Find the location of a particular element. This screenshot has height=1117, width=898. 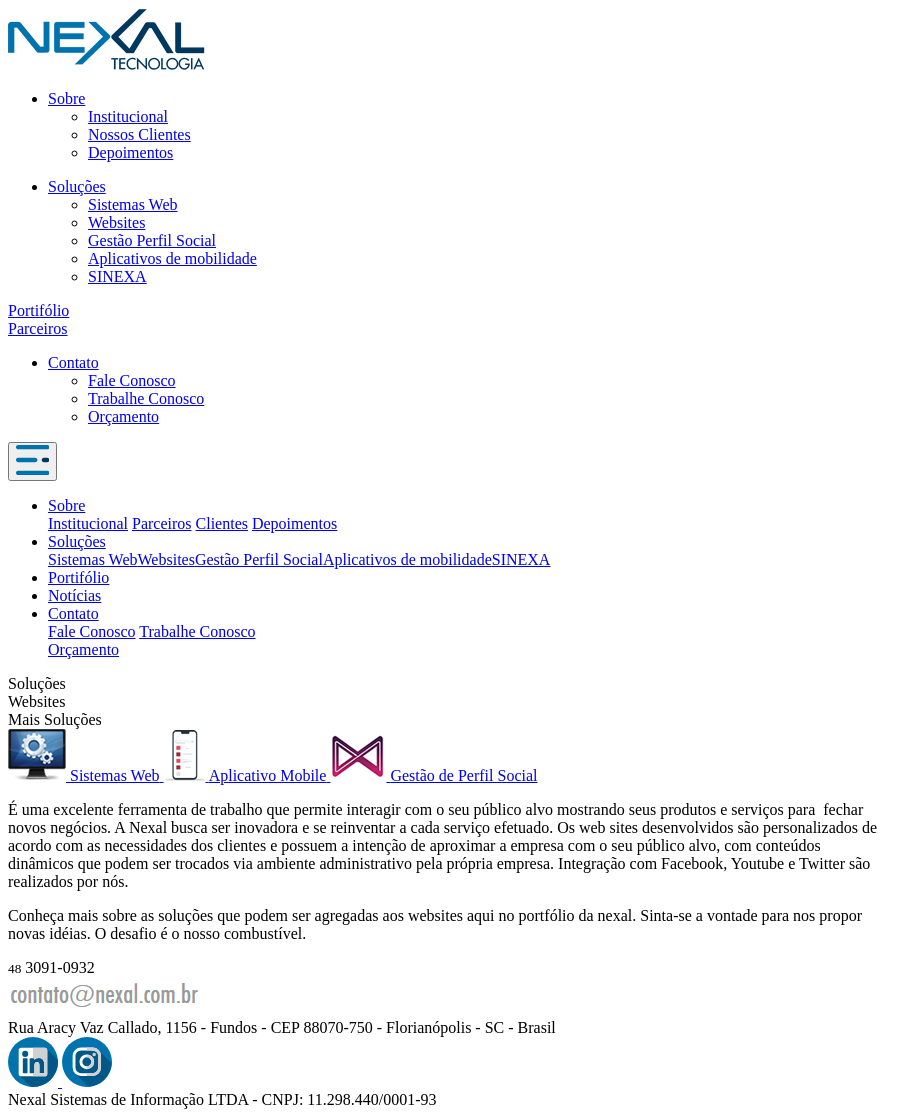

Soluções is located at coordinates (77, 186).